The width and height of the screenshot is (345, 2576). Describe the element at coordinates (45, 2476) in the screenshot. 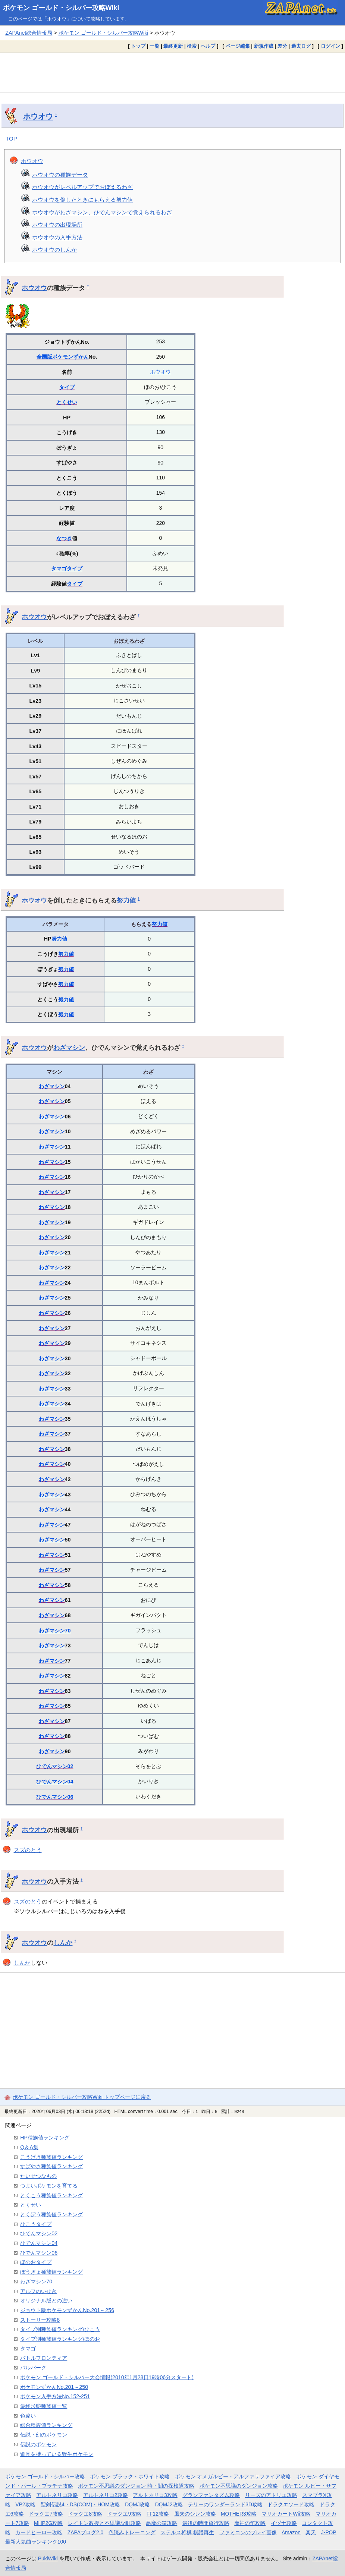

I see `ポケモン ゴールド・シルバー攻略` at that location.